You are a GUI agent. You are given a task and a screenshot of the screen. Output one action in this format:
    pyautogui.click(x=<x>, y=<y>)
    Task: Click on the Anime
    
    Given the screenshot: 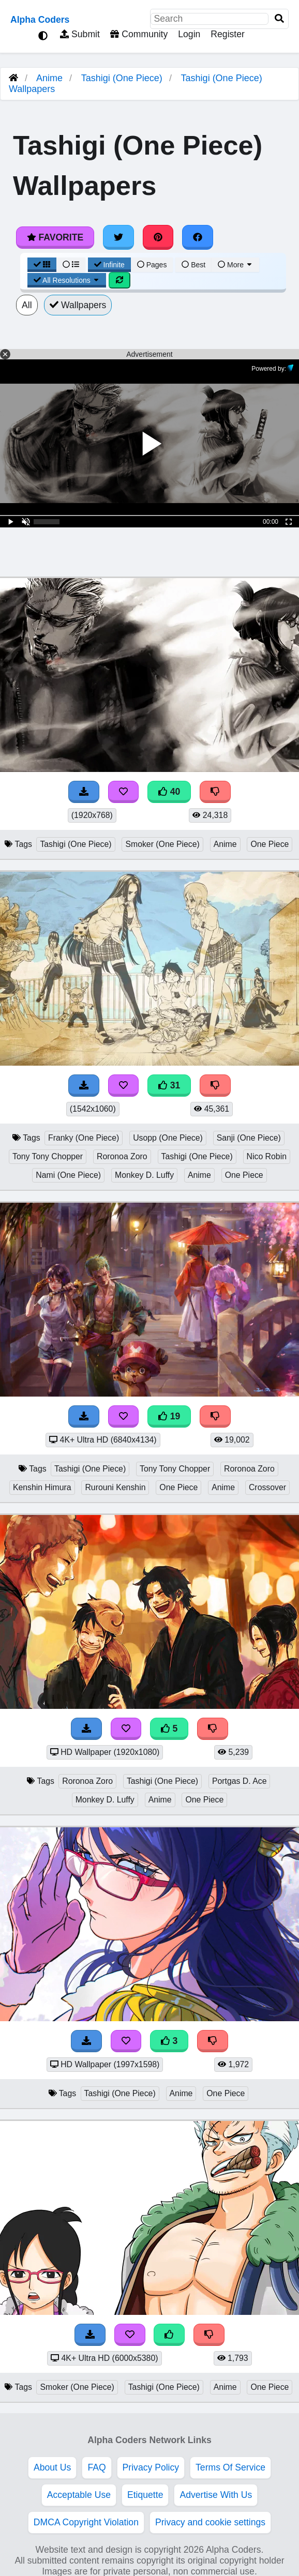 What is the action you would take?
    pyautogui.click(x=49, y=78)
    